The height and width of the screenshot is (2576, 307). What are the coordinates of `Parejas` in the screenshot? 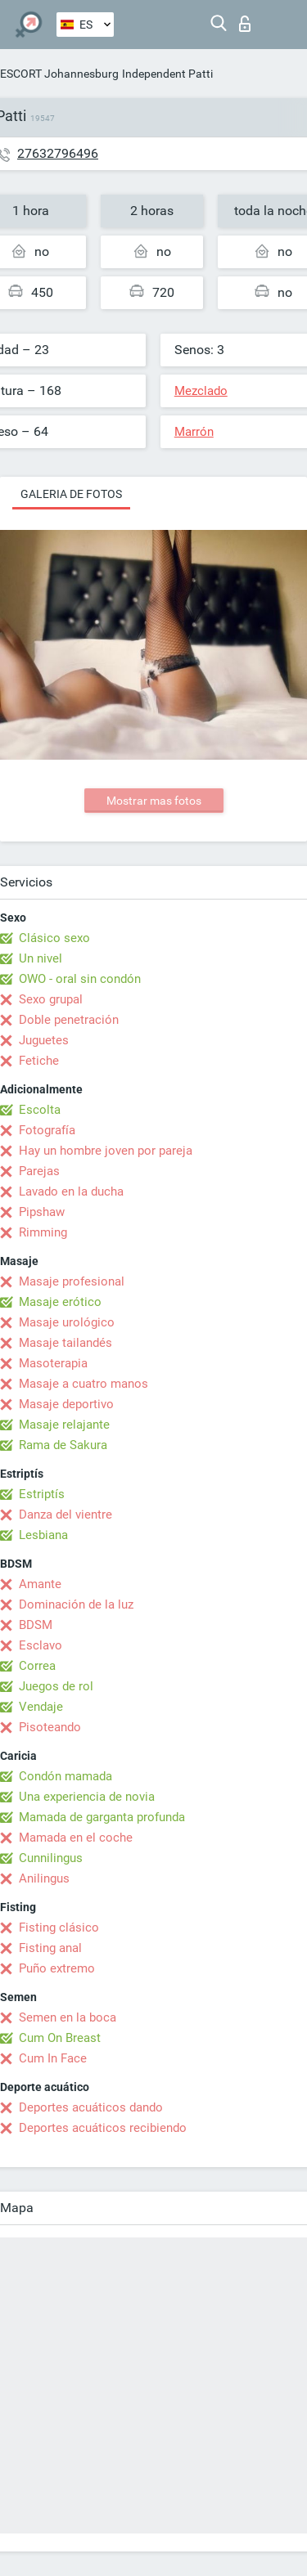 It's located at (39, 1171).